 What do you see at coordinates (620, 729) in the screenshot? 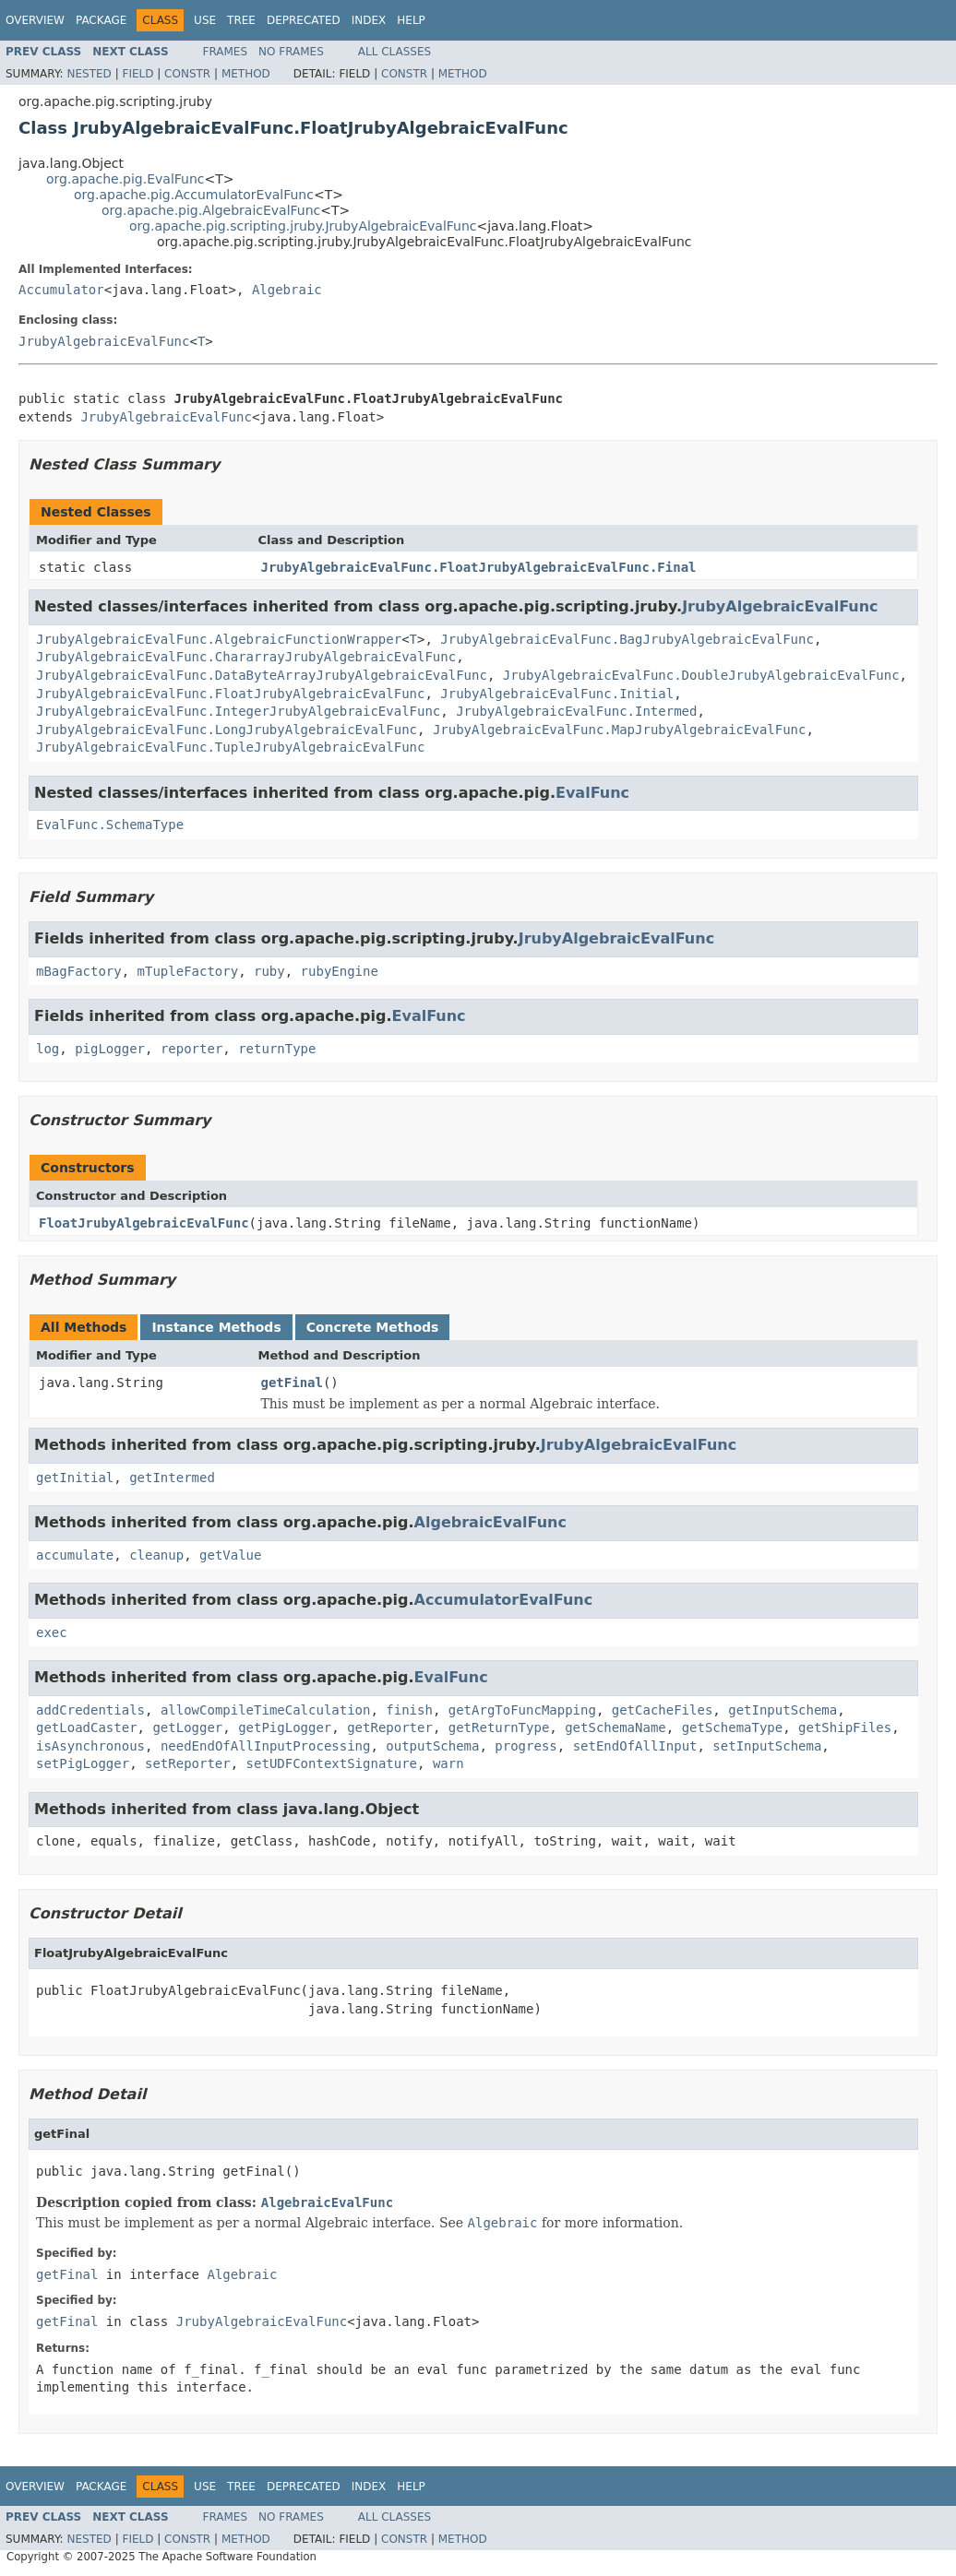
I see `JrubyAlgebraicEvalFunc.MapJrubyAlgebraicEvalFunc` at bounding box center [620, 729].